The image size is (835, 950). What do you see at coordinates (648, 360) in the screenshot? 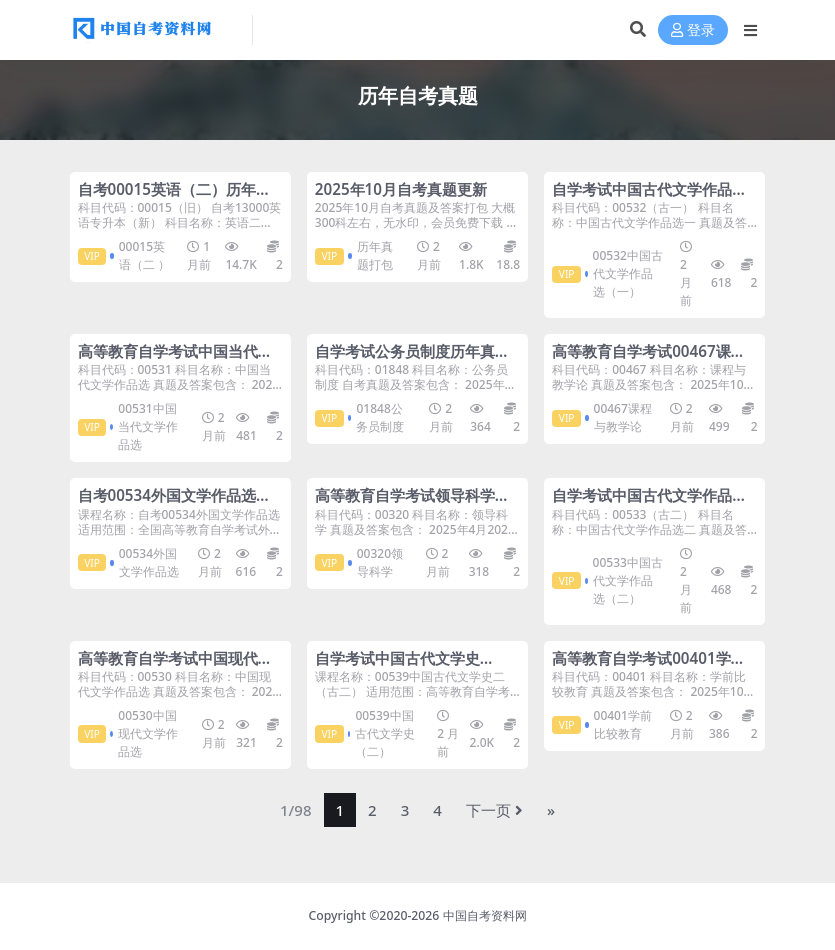
I see `高等教育自学考试00467课程与教学论历年真题及答案` at bounding box center [648, 360].